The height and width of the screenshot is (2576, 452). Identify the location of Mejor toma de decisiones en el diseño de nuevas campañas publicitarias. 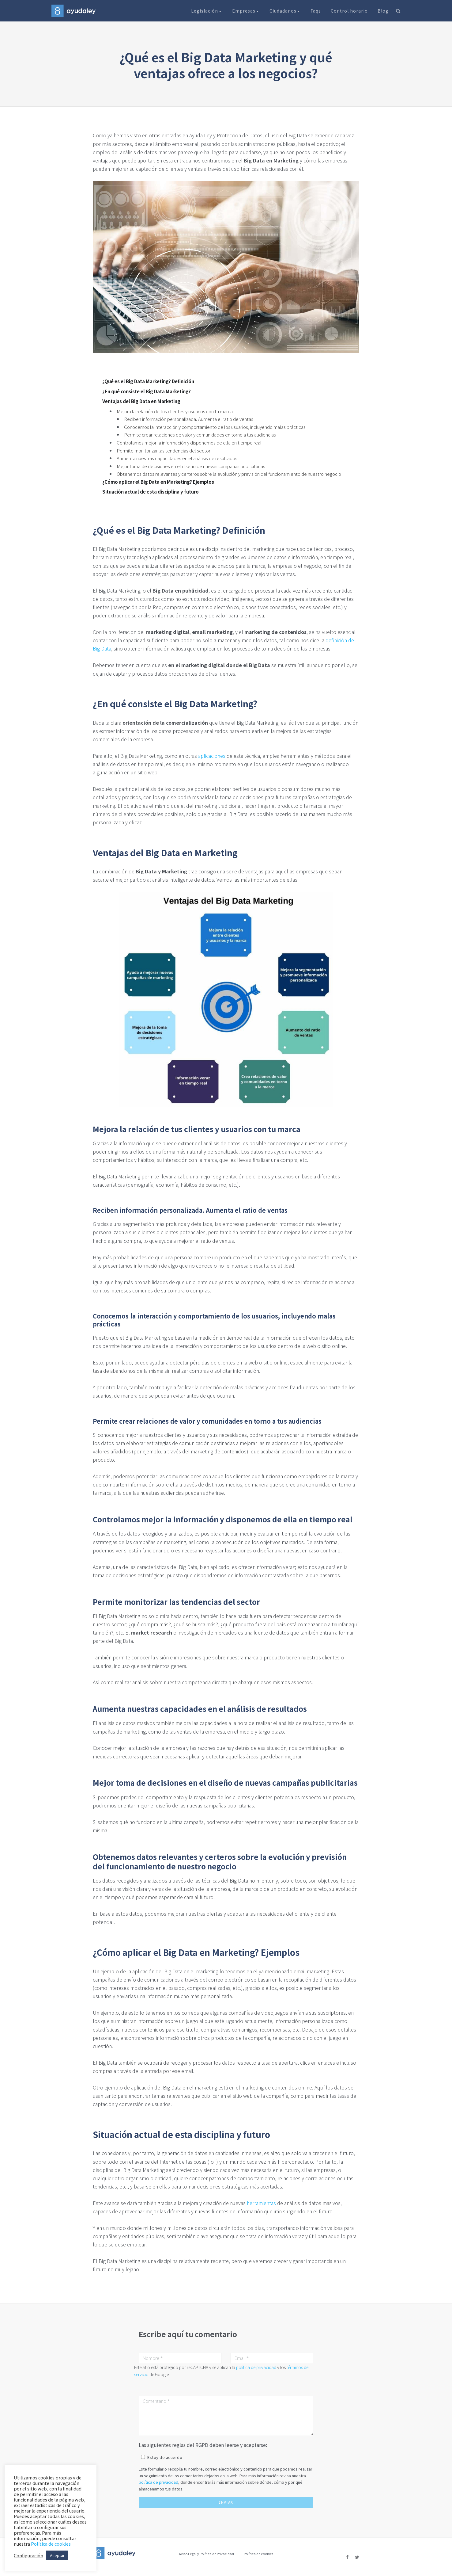
(191, 466).